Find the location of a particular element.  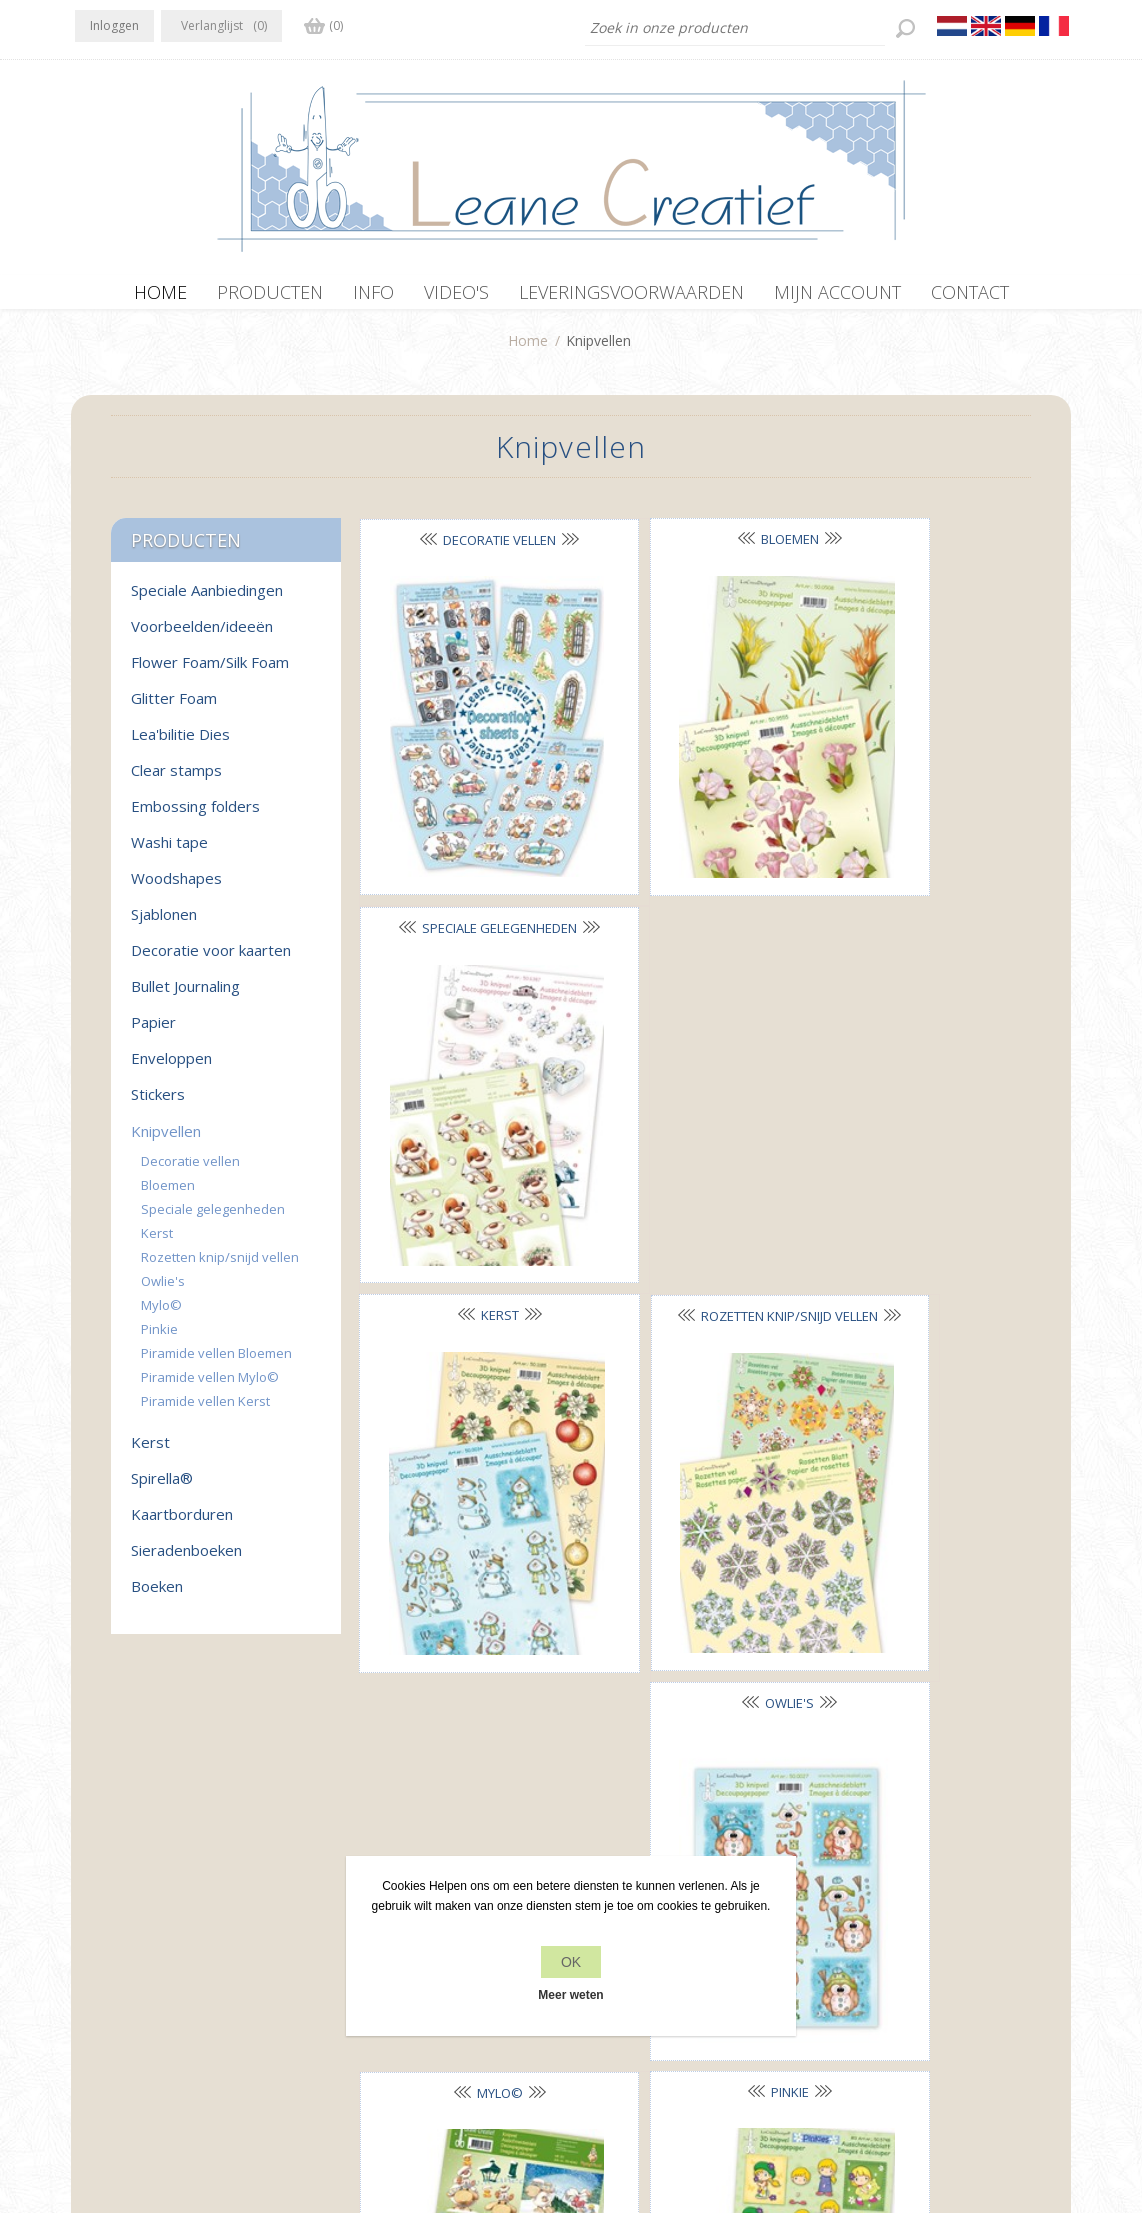

Washi tape is located at coordinates (169, 852).